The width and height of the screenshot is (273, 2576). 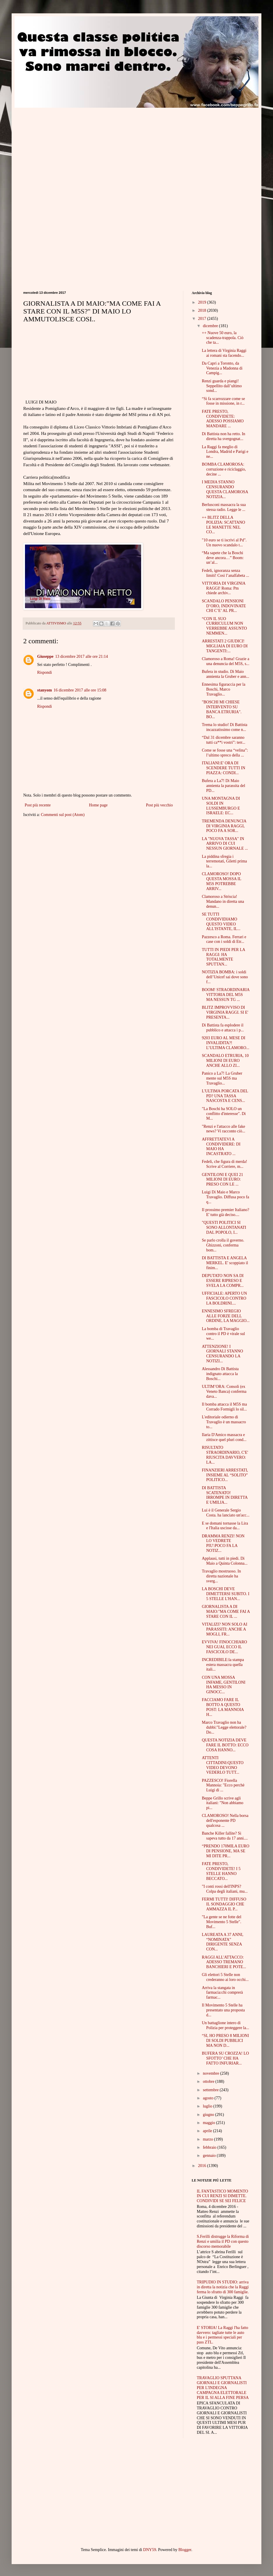 I want to click on L'ULTIMA PORCATA DEL PD? UNA TASSA NASCOSTA E CENS..., so click(x=225, y=1096).